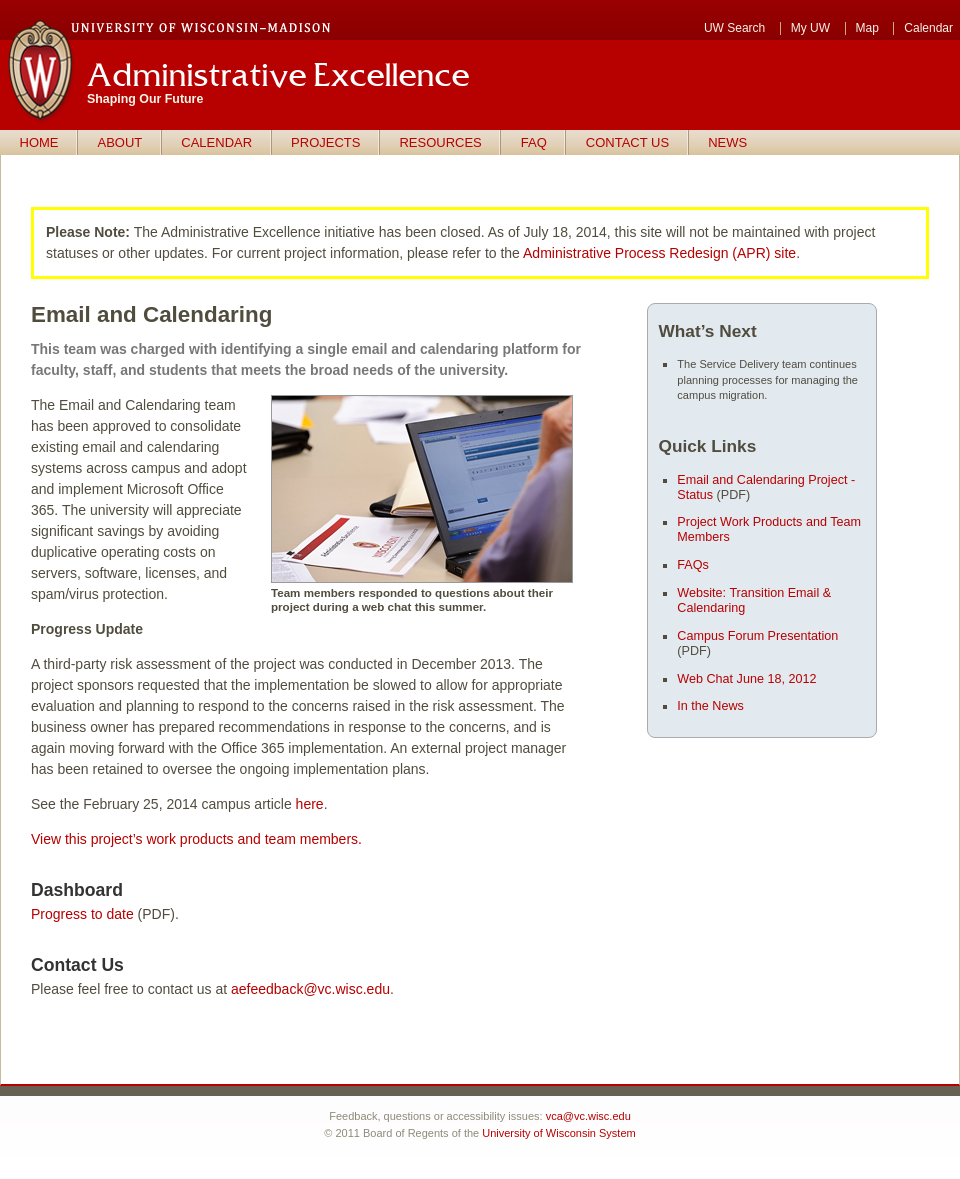 The width and height of the screenshot is (960, 1179). I want to click on FAQ, so click(534, 142).